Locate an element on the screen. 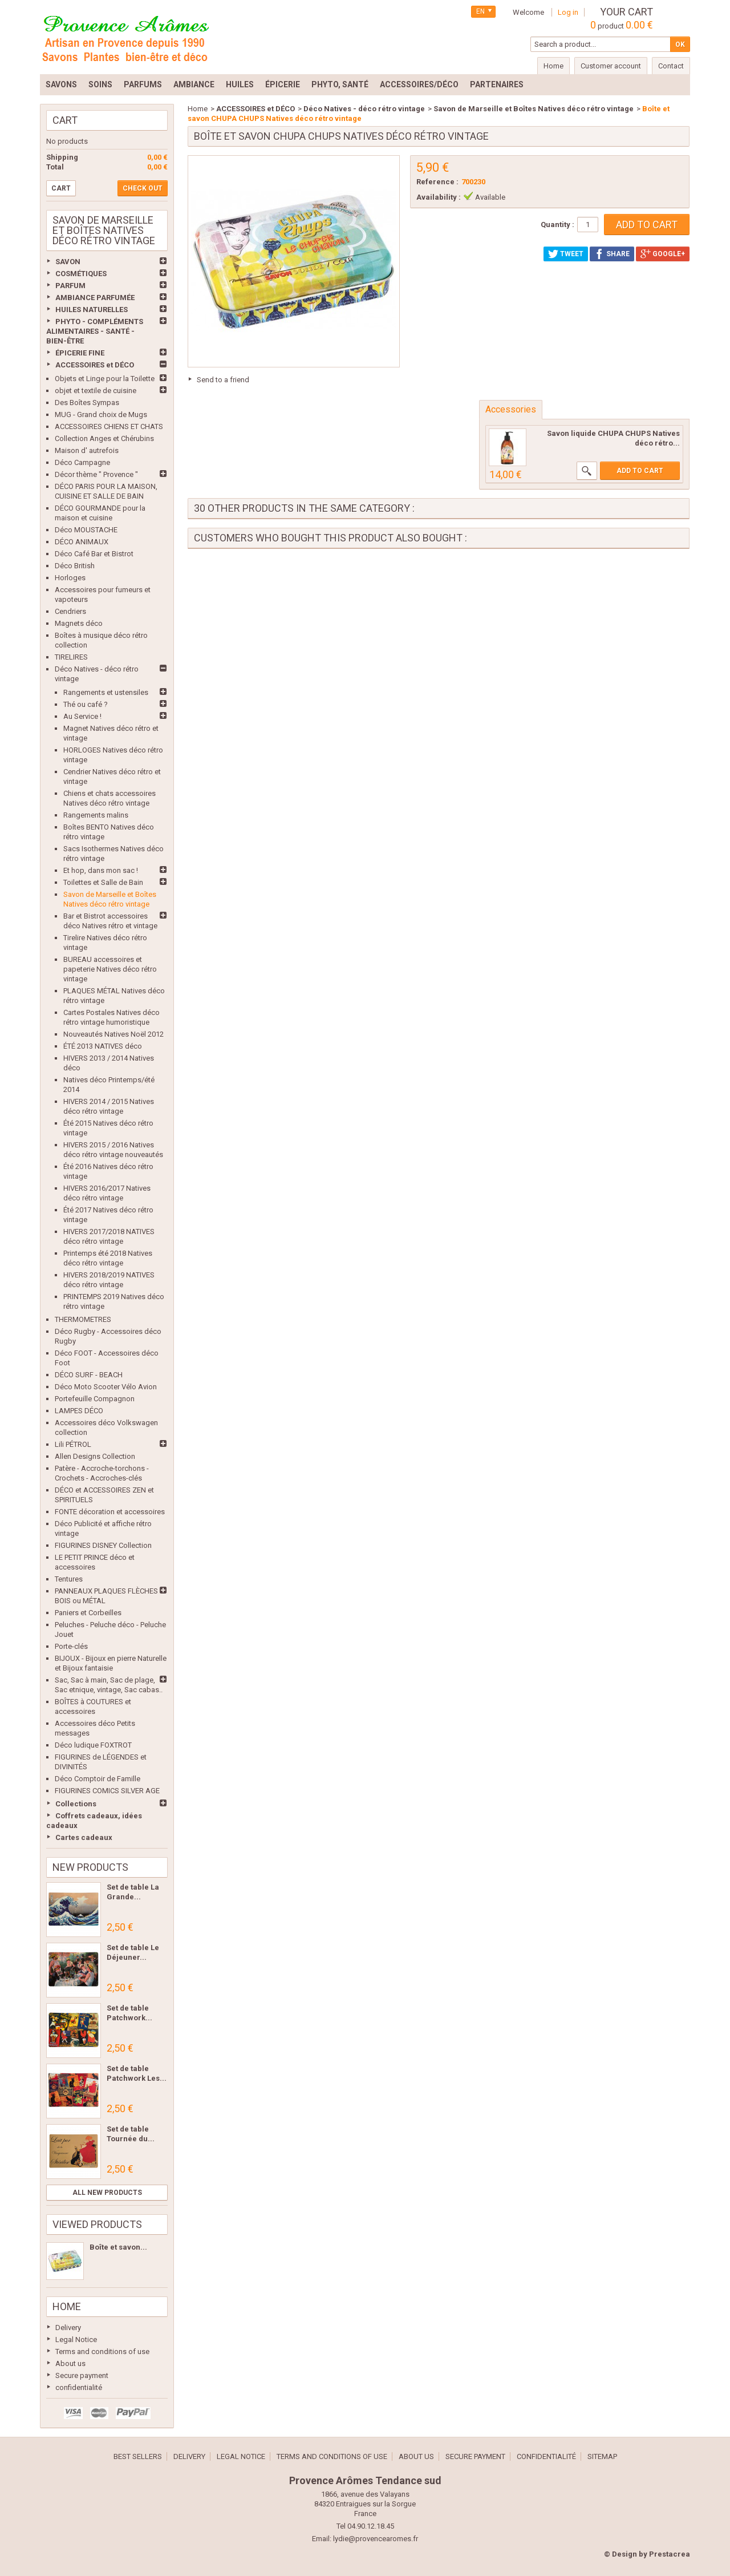 The image size is (730, 2576). New products is located at coordinates (90, 1867).